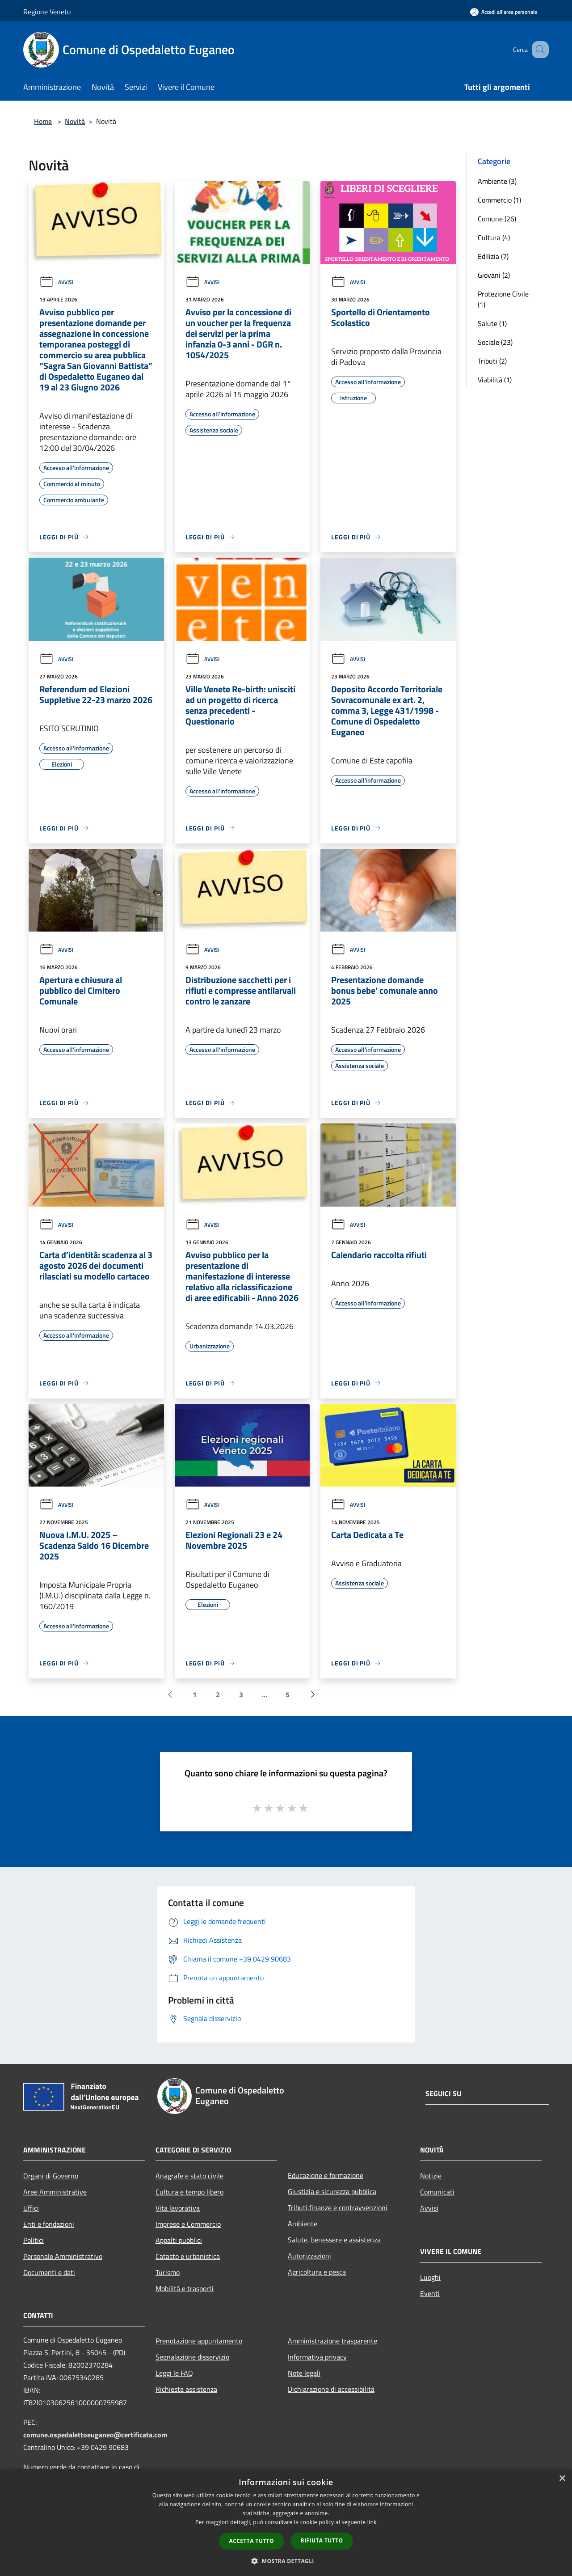 The height and width of the screenshot is (2576, 572). Describe the element at coordinates (178, 2208) in the screenshot. I see `Vita lavorativa` at that location.